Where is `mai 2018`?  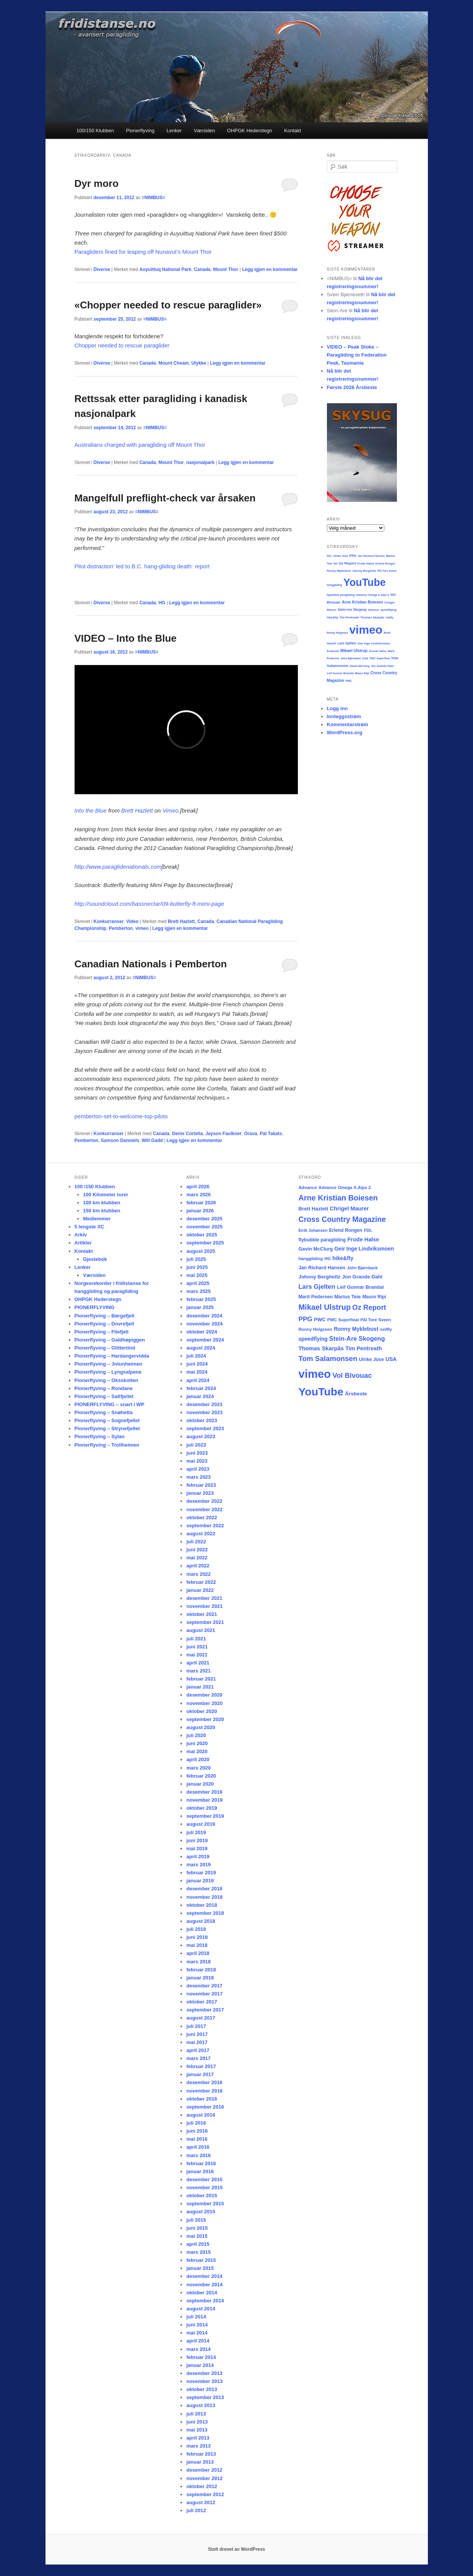 mai 2018 is located at coordinates (196, 1945).